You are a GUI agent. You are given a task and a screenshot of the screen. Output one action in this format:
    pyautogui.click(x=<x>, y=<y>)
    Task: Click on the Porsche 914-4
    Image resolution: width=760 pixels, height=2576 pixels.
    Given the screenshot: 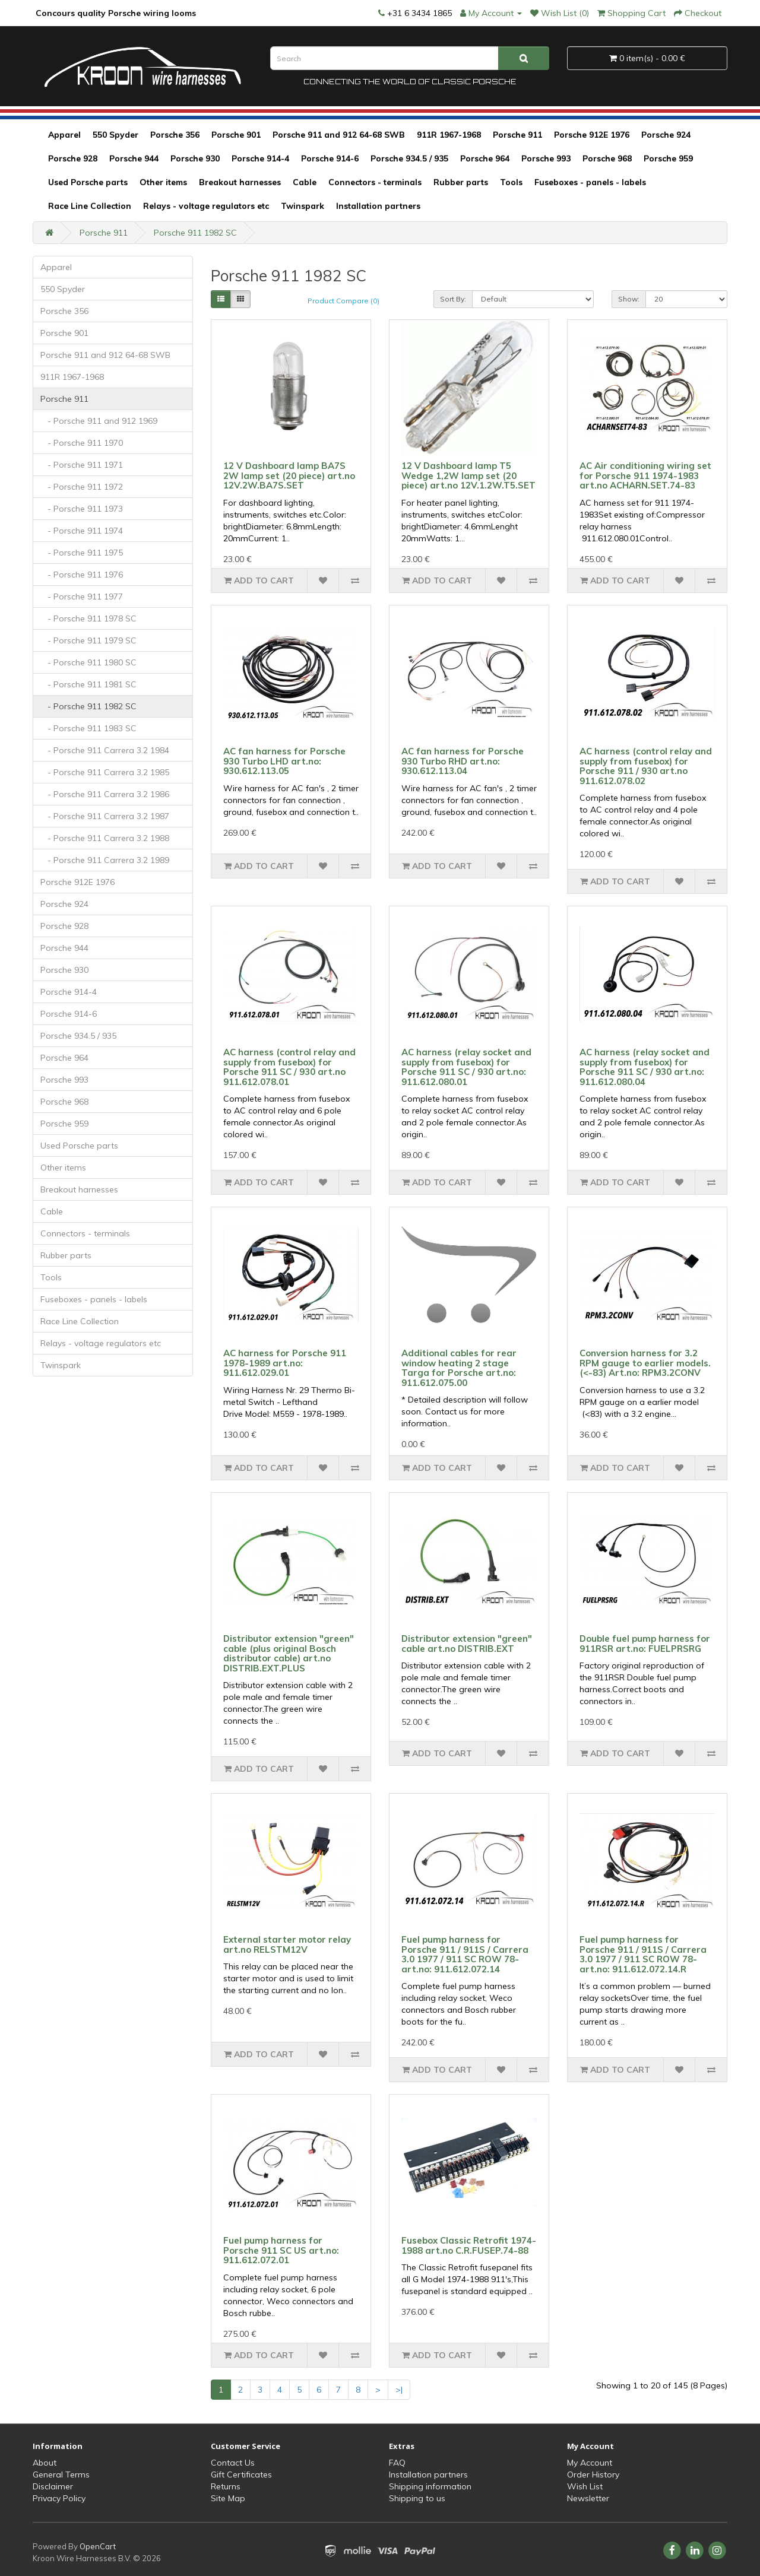 What is the action you would take?
    pyautogui.click(x=260, y=158)
    